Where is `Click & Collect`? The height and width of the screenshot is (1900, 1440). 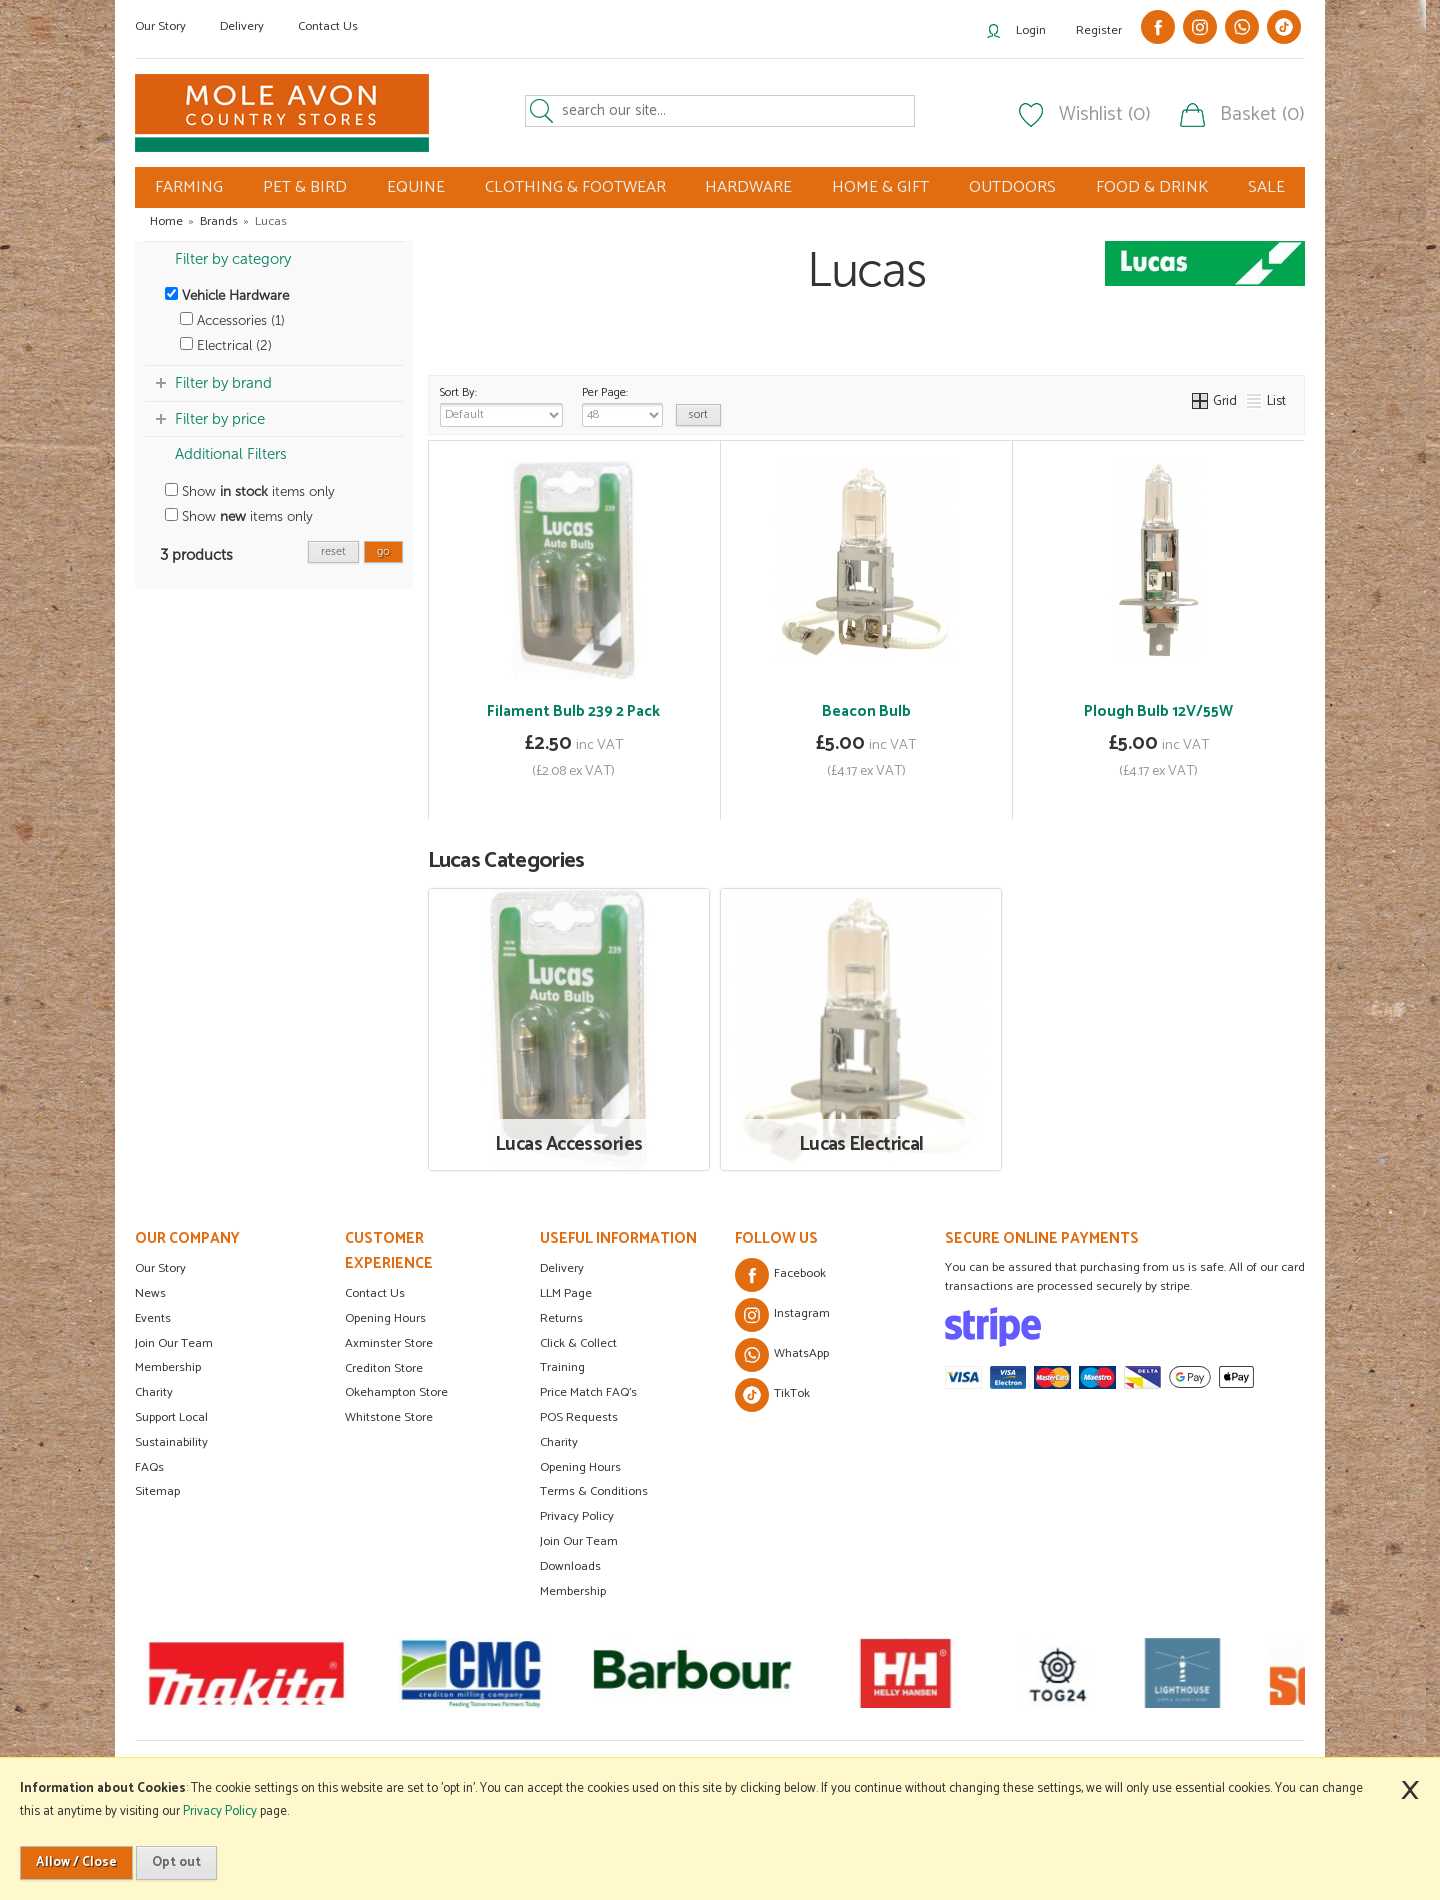 Click & Collect is located at coordinates (578, 1343).